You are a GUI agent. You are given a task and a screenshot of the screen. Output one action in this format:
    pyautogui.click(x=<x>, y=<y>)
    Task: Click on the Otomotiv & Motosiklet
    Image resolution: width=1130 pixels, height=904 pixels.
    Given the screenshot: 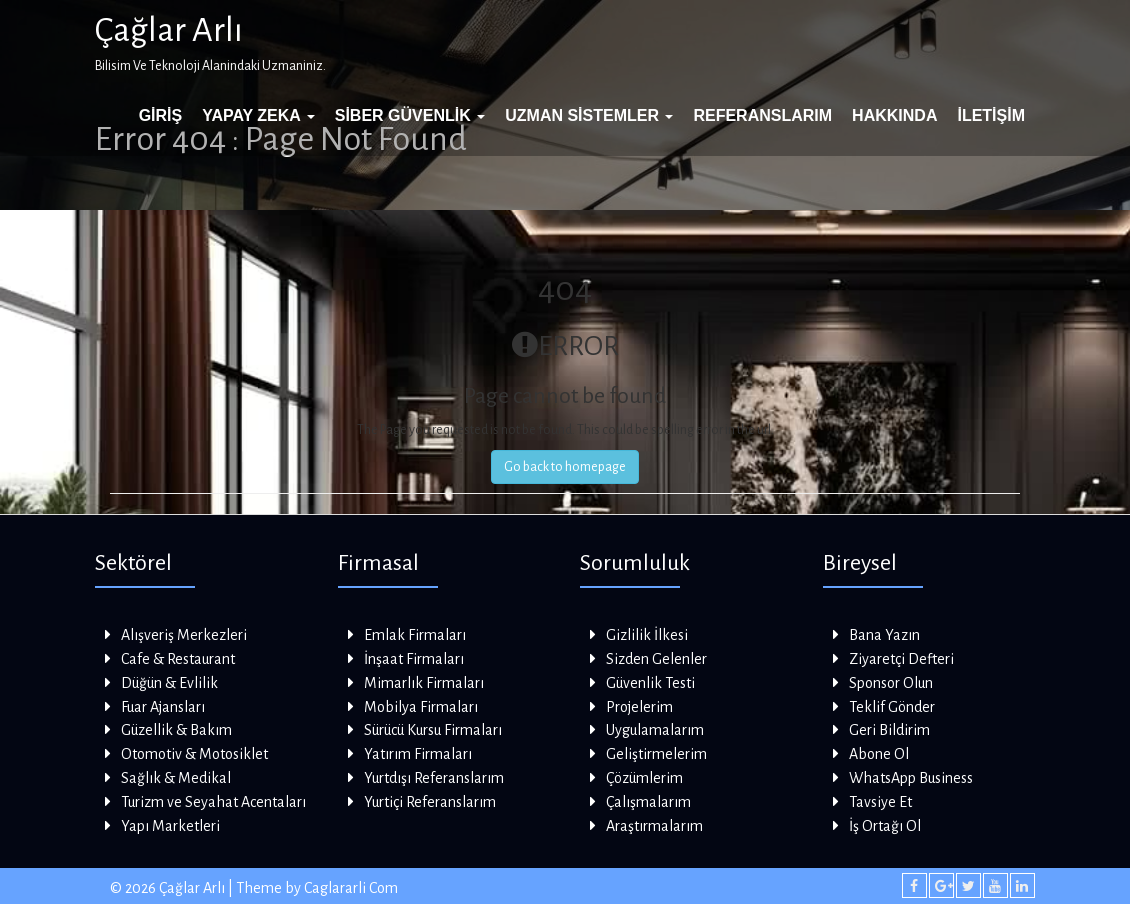 What is the action you would take?
    pyautogui.click(x=194, y=754)
    